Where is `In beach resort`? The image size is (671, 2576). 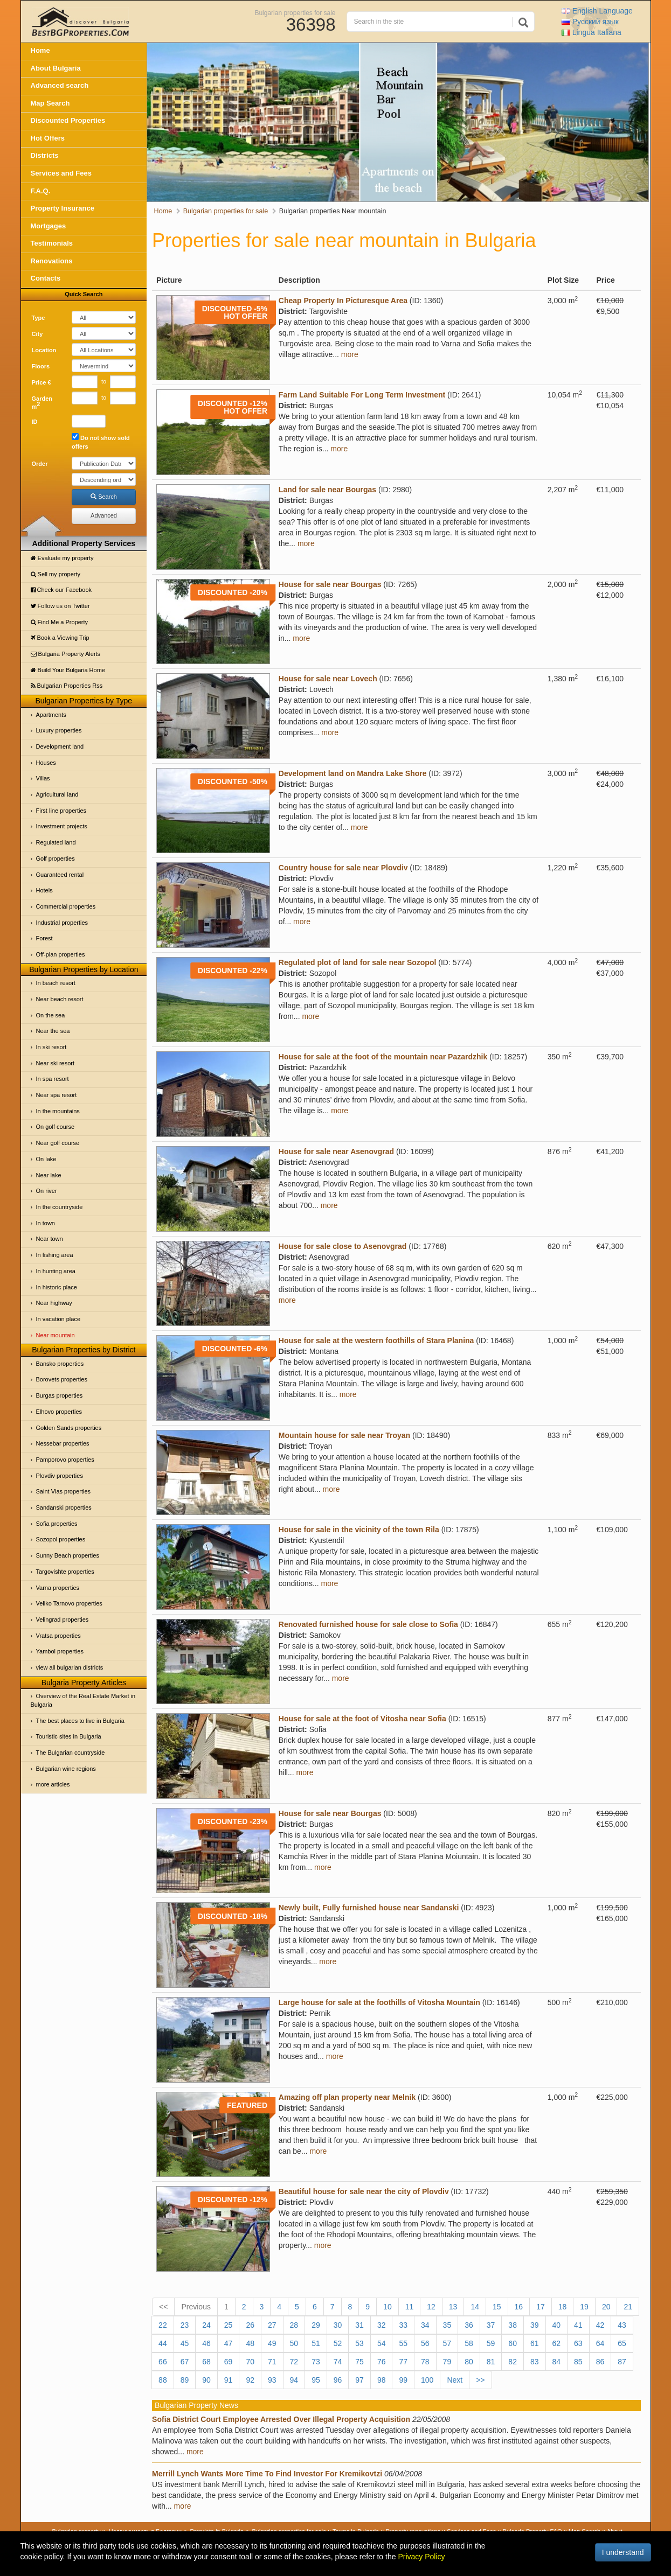
In beach resort is located at coordinates (55, 983).